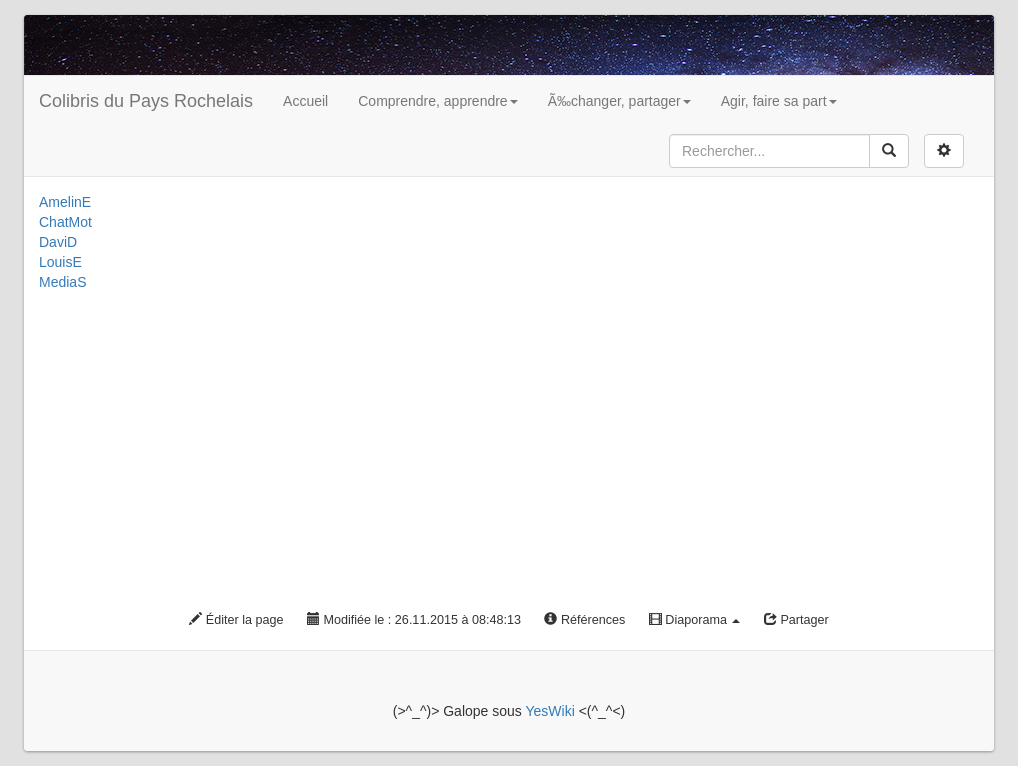 The image size is (1018, 766). What do you see at coordinates (437, 101) in the screenshot?
I see `Comprendre, apprendre` at bounding box center [437, 101].